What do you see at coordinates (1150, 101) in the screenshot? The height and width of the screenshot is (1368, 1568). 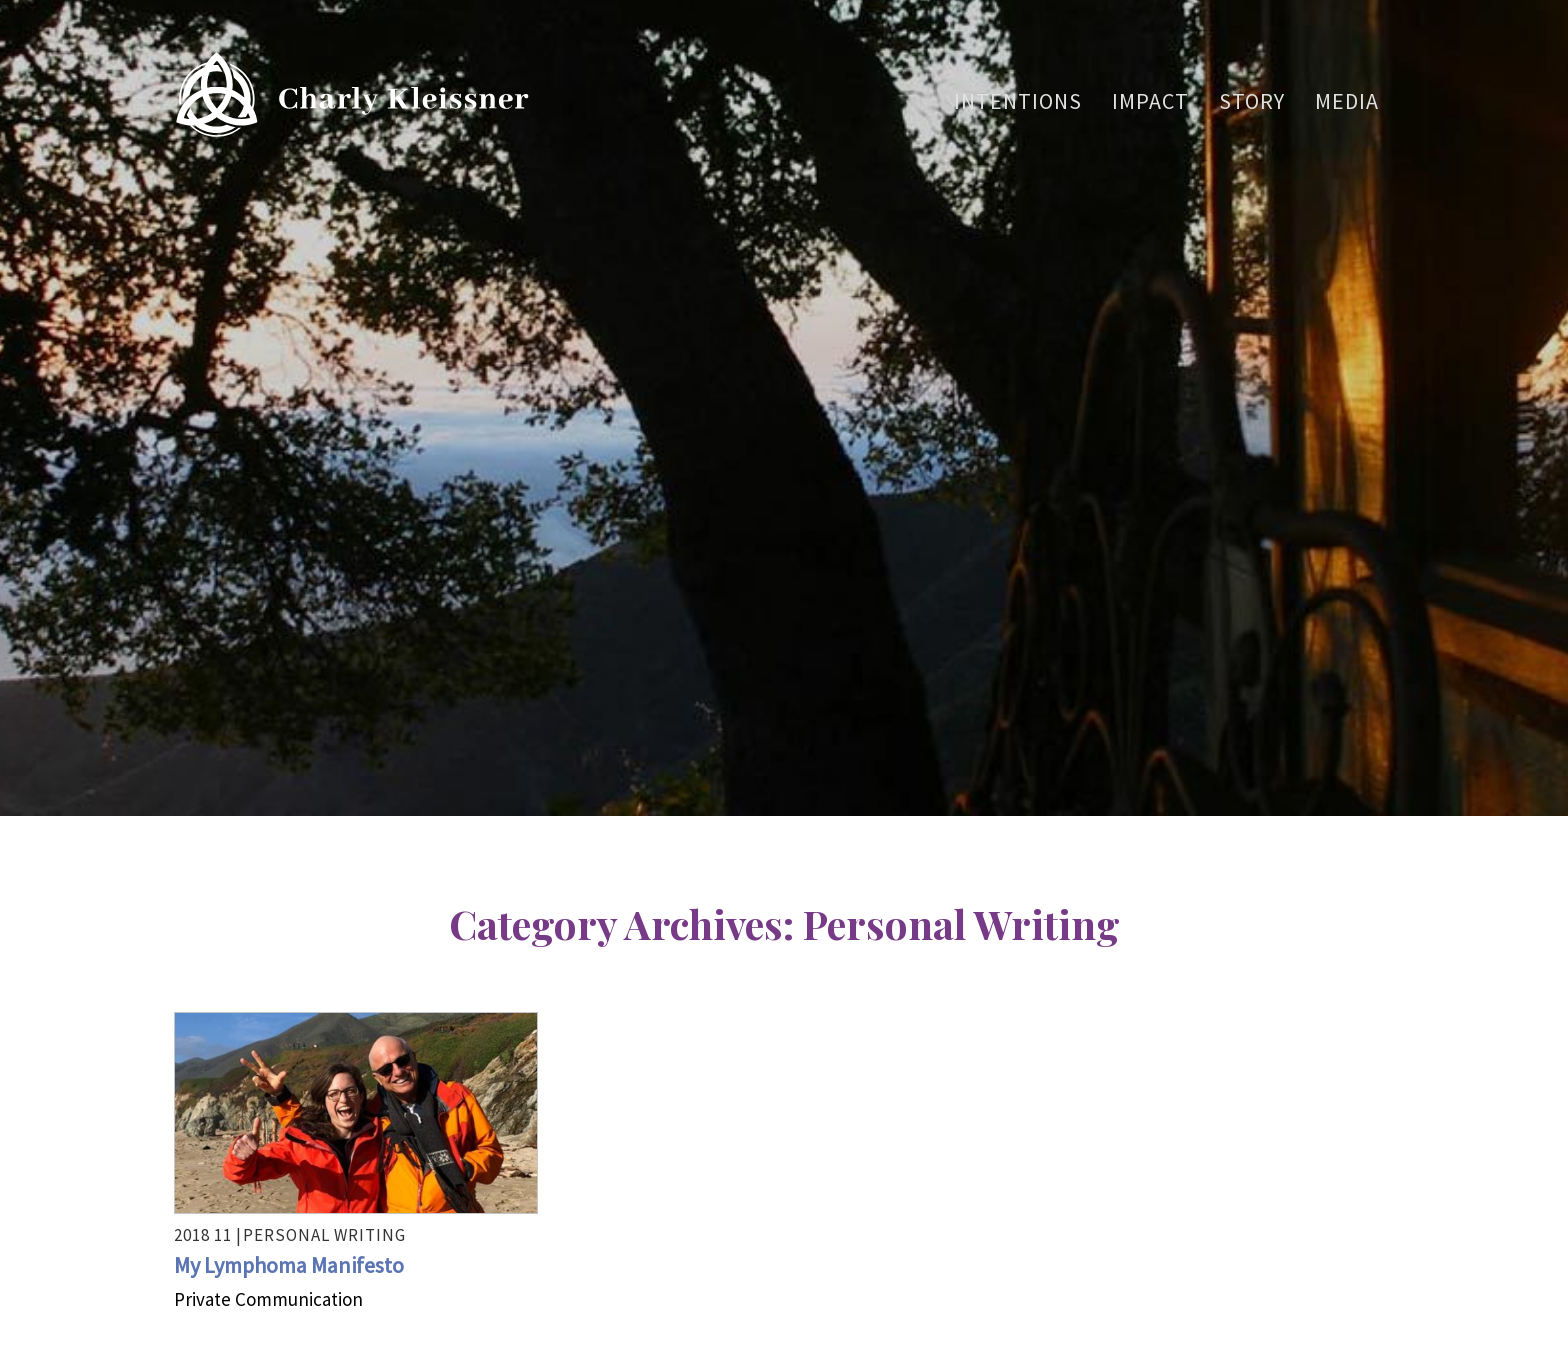 I see `Impact` at bounding box center [1150, 101].